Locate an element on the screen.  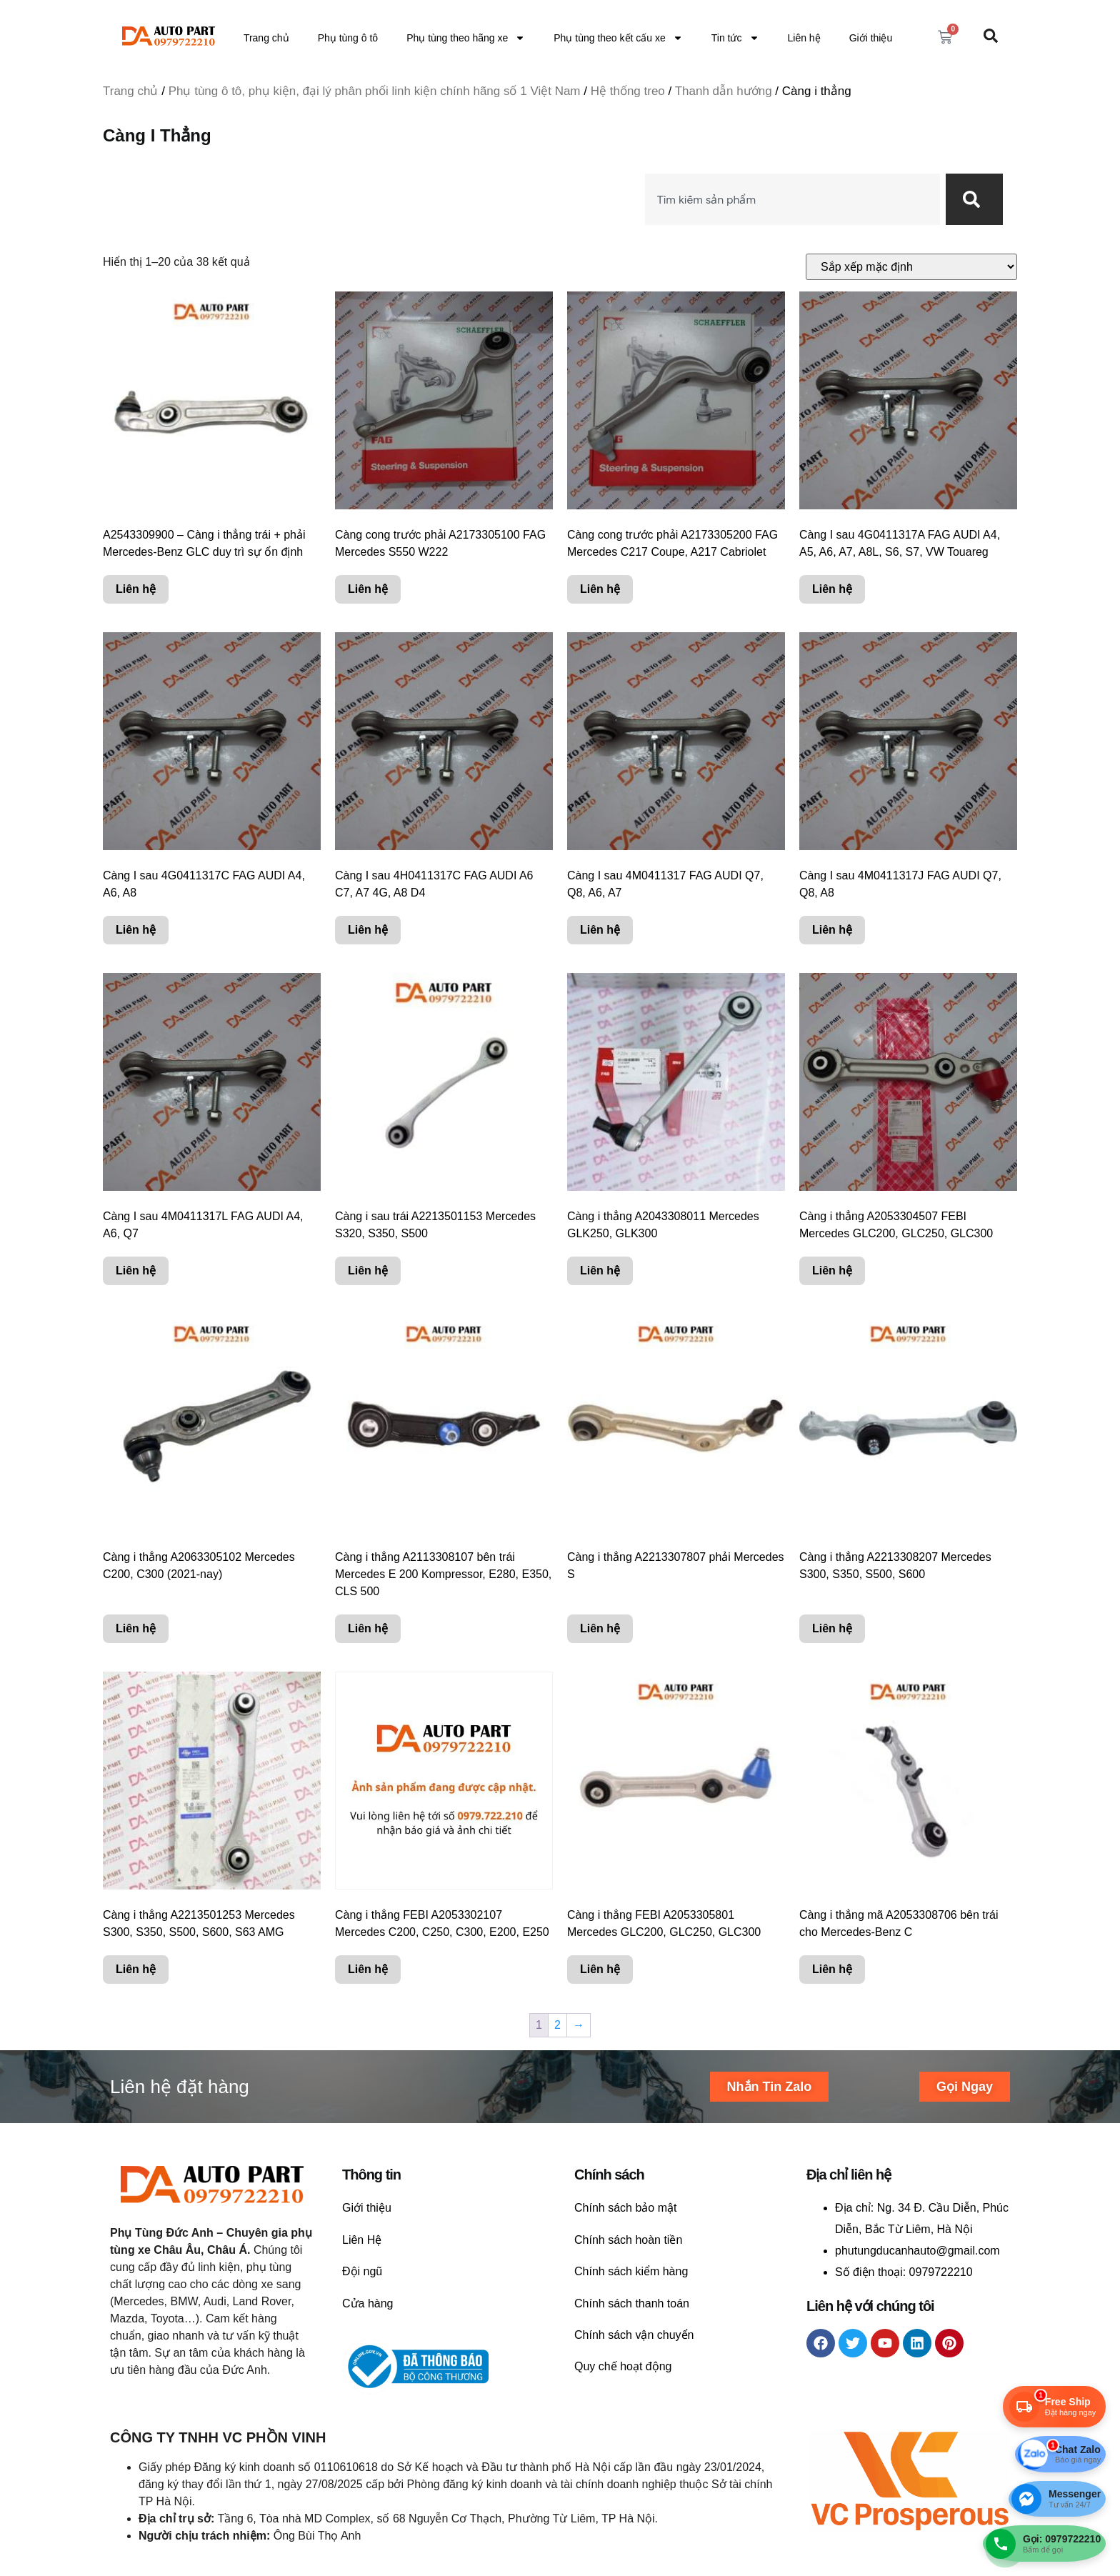
Chính sách hoàn tiền is located at coordinates (628, 2240).